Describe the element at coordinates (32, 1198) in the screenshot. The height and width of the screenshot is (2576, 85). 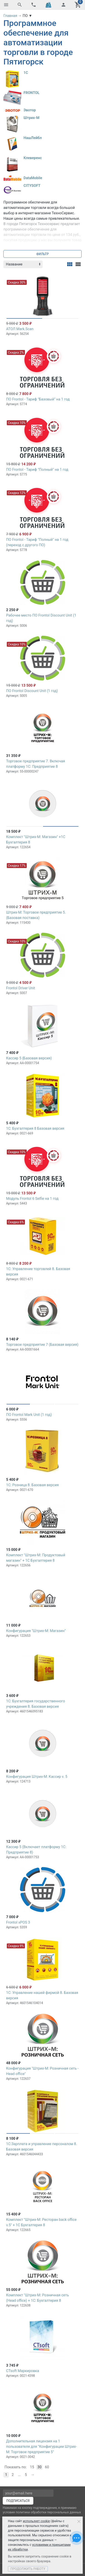
I see `Модуль Frontol 6 Selfie на 1 год` at that location.